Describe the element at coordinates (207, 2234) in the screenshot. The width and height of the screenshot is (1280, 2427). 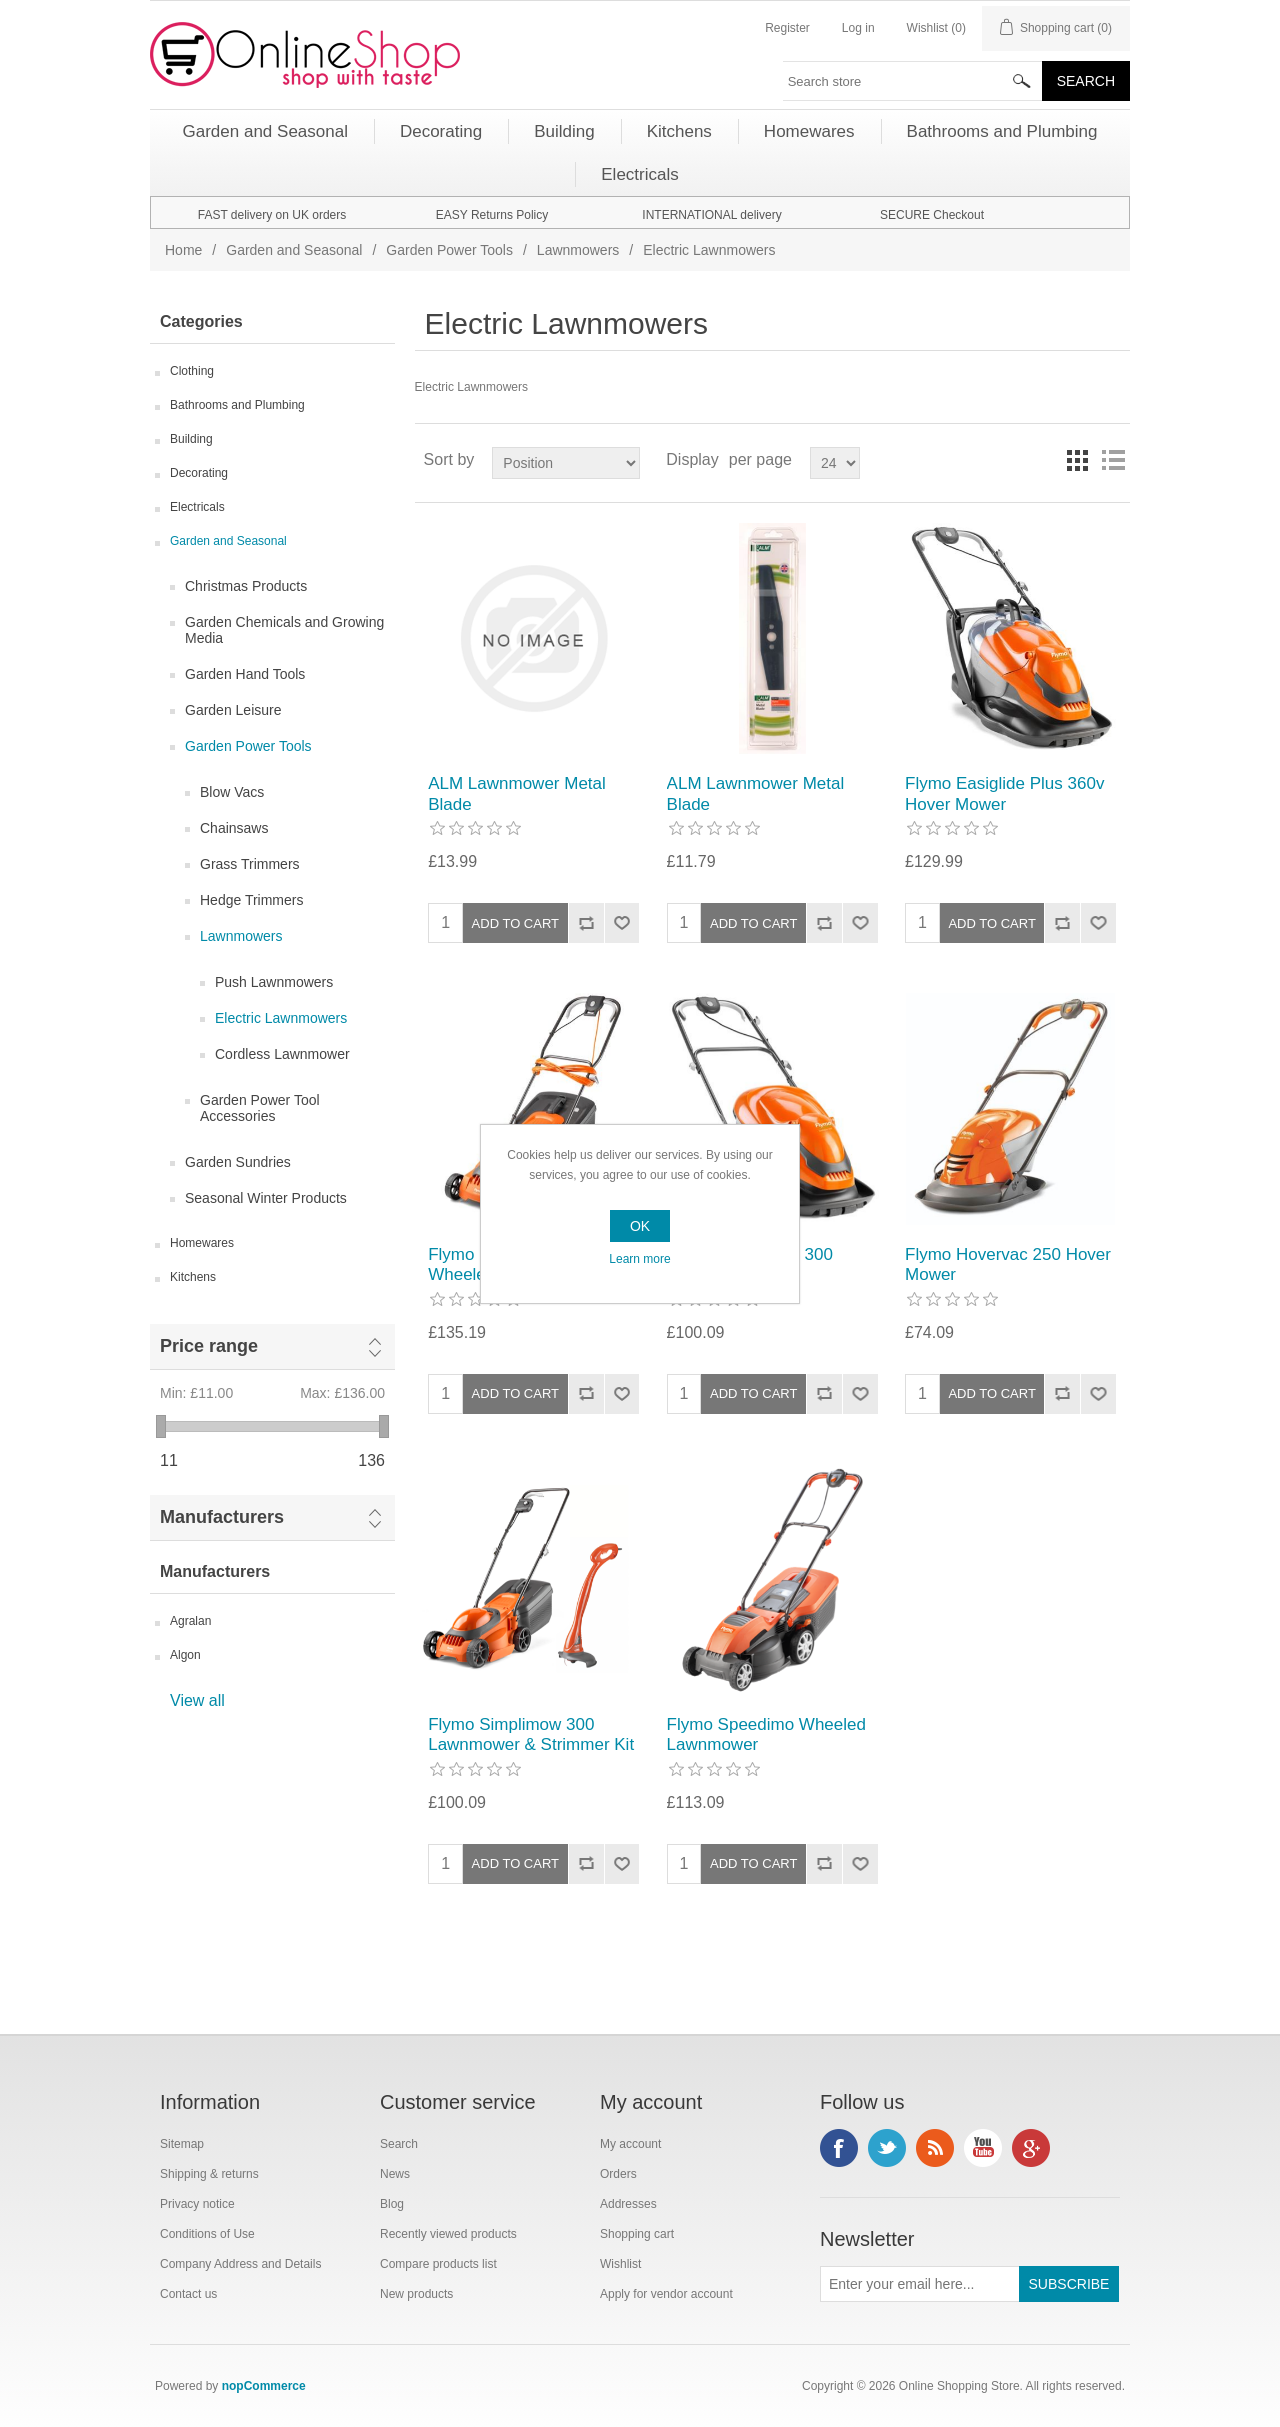
I see `Conditions of Use` at that location.